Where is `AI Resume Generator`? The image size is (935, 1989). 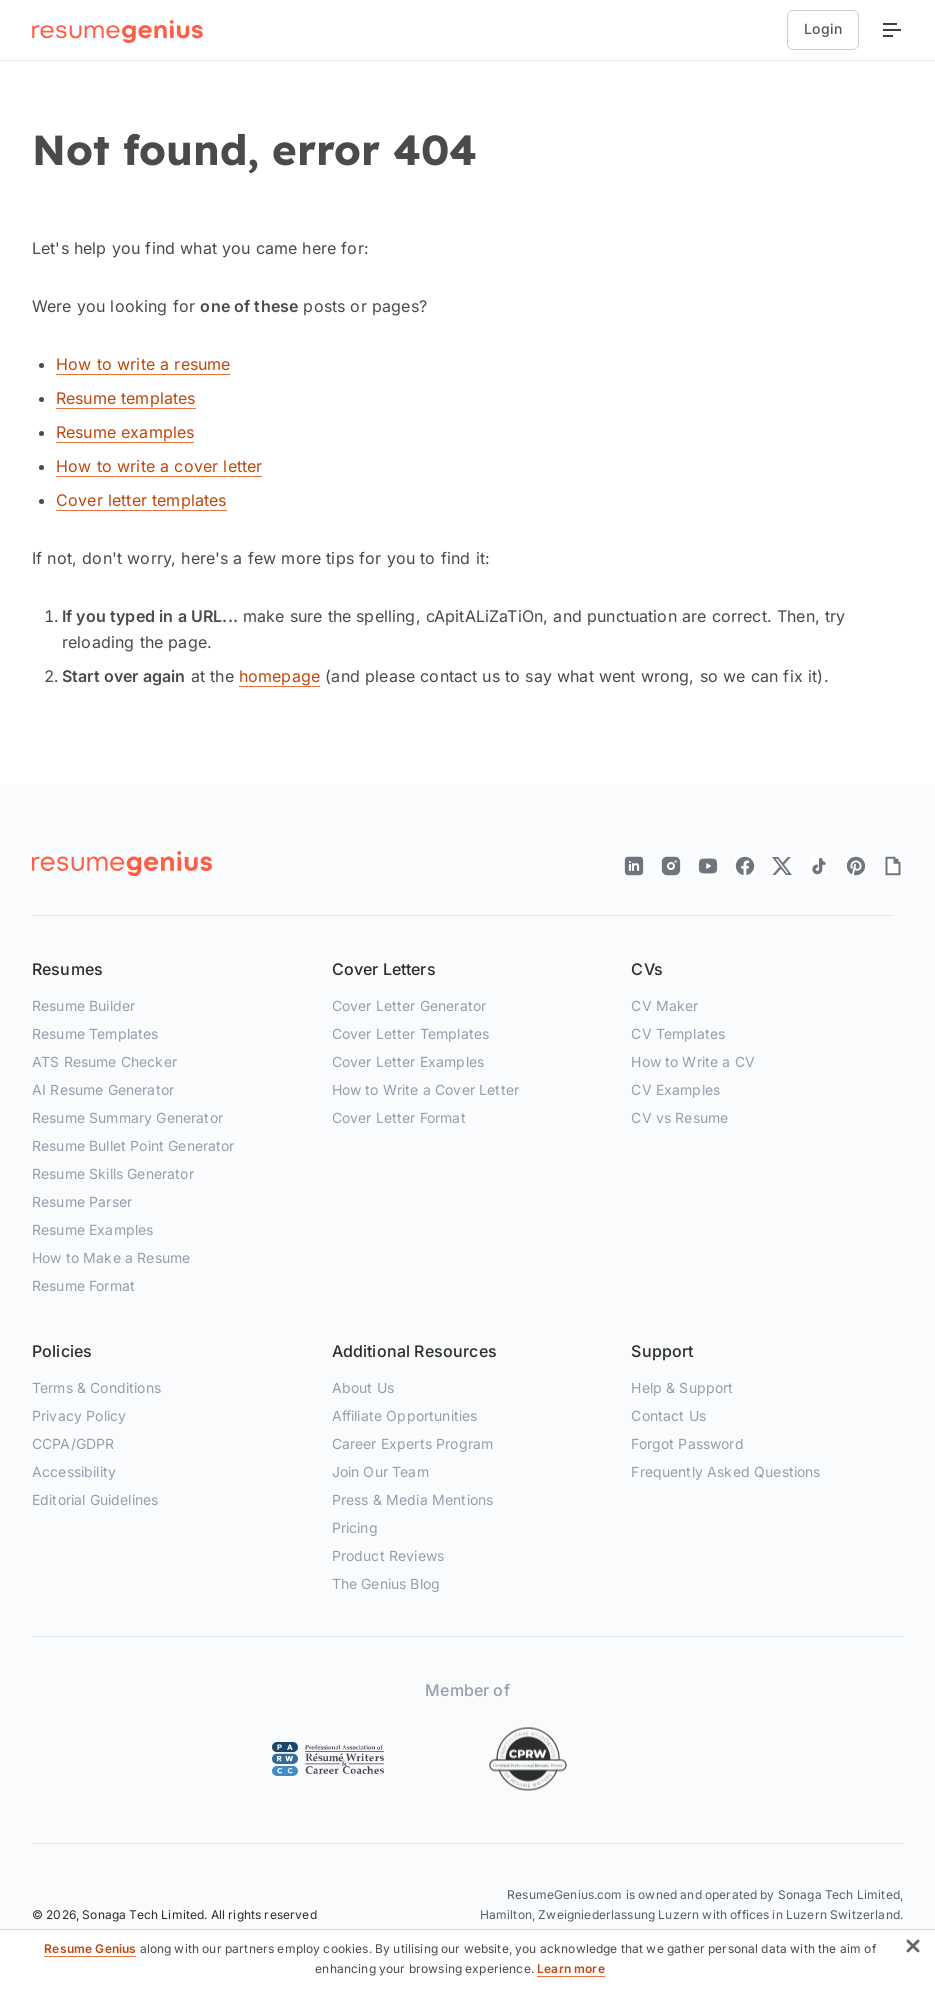
AI Resume Generator is located at coordinates (103, 1089).